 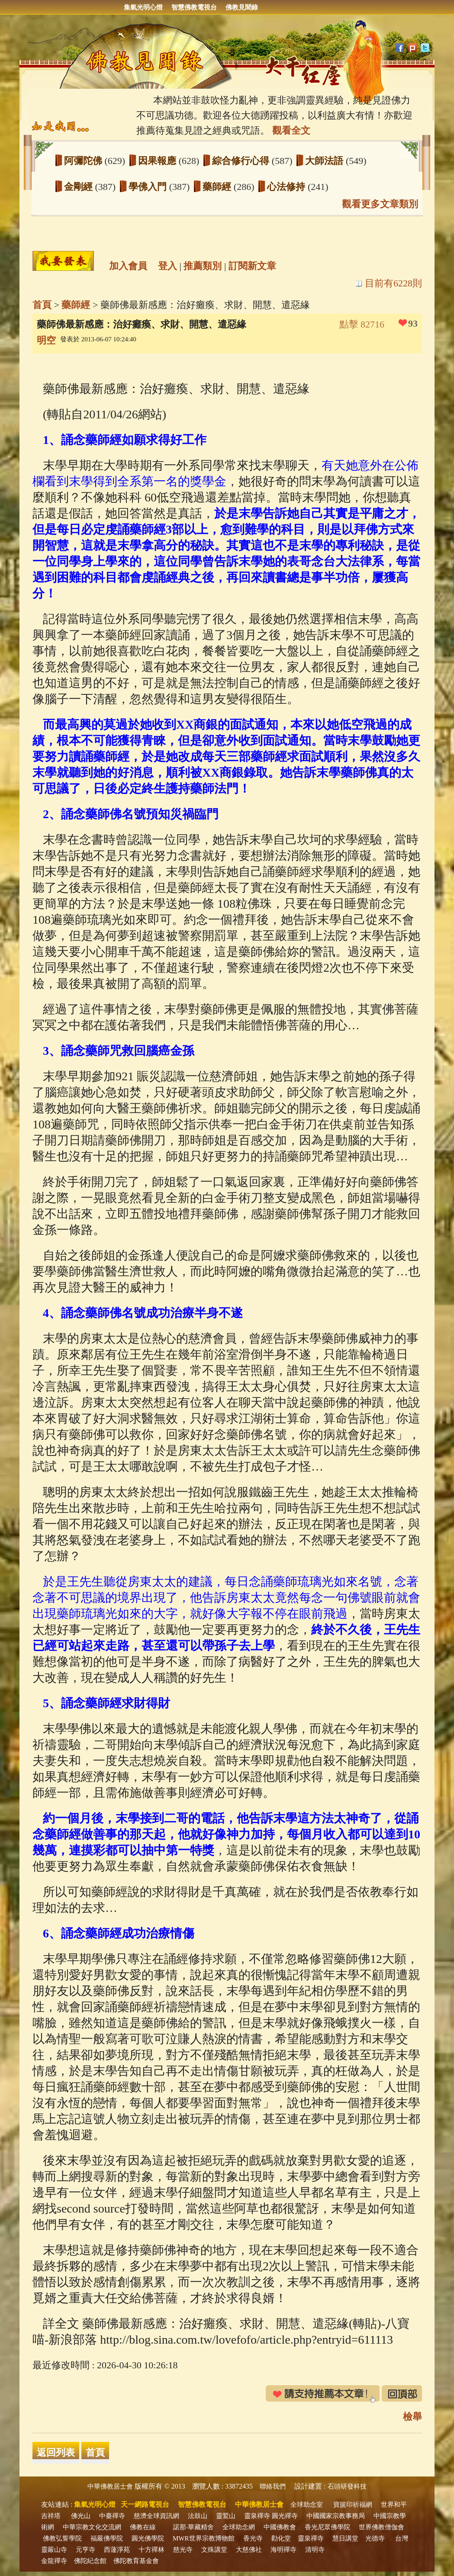 I want to click on 佛光山, so click(x=80, y=2515).